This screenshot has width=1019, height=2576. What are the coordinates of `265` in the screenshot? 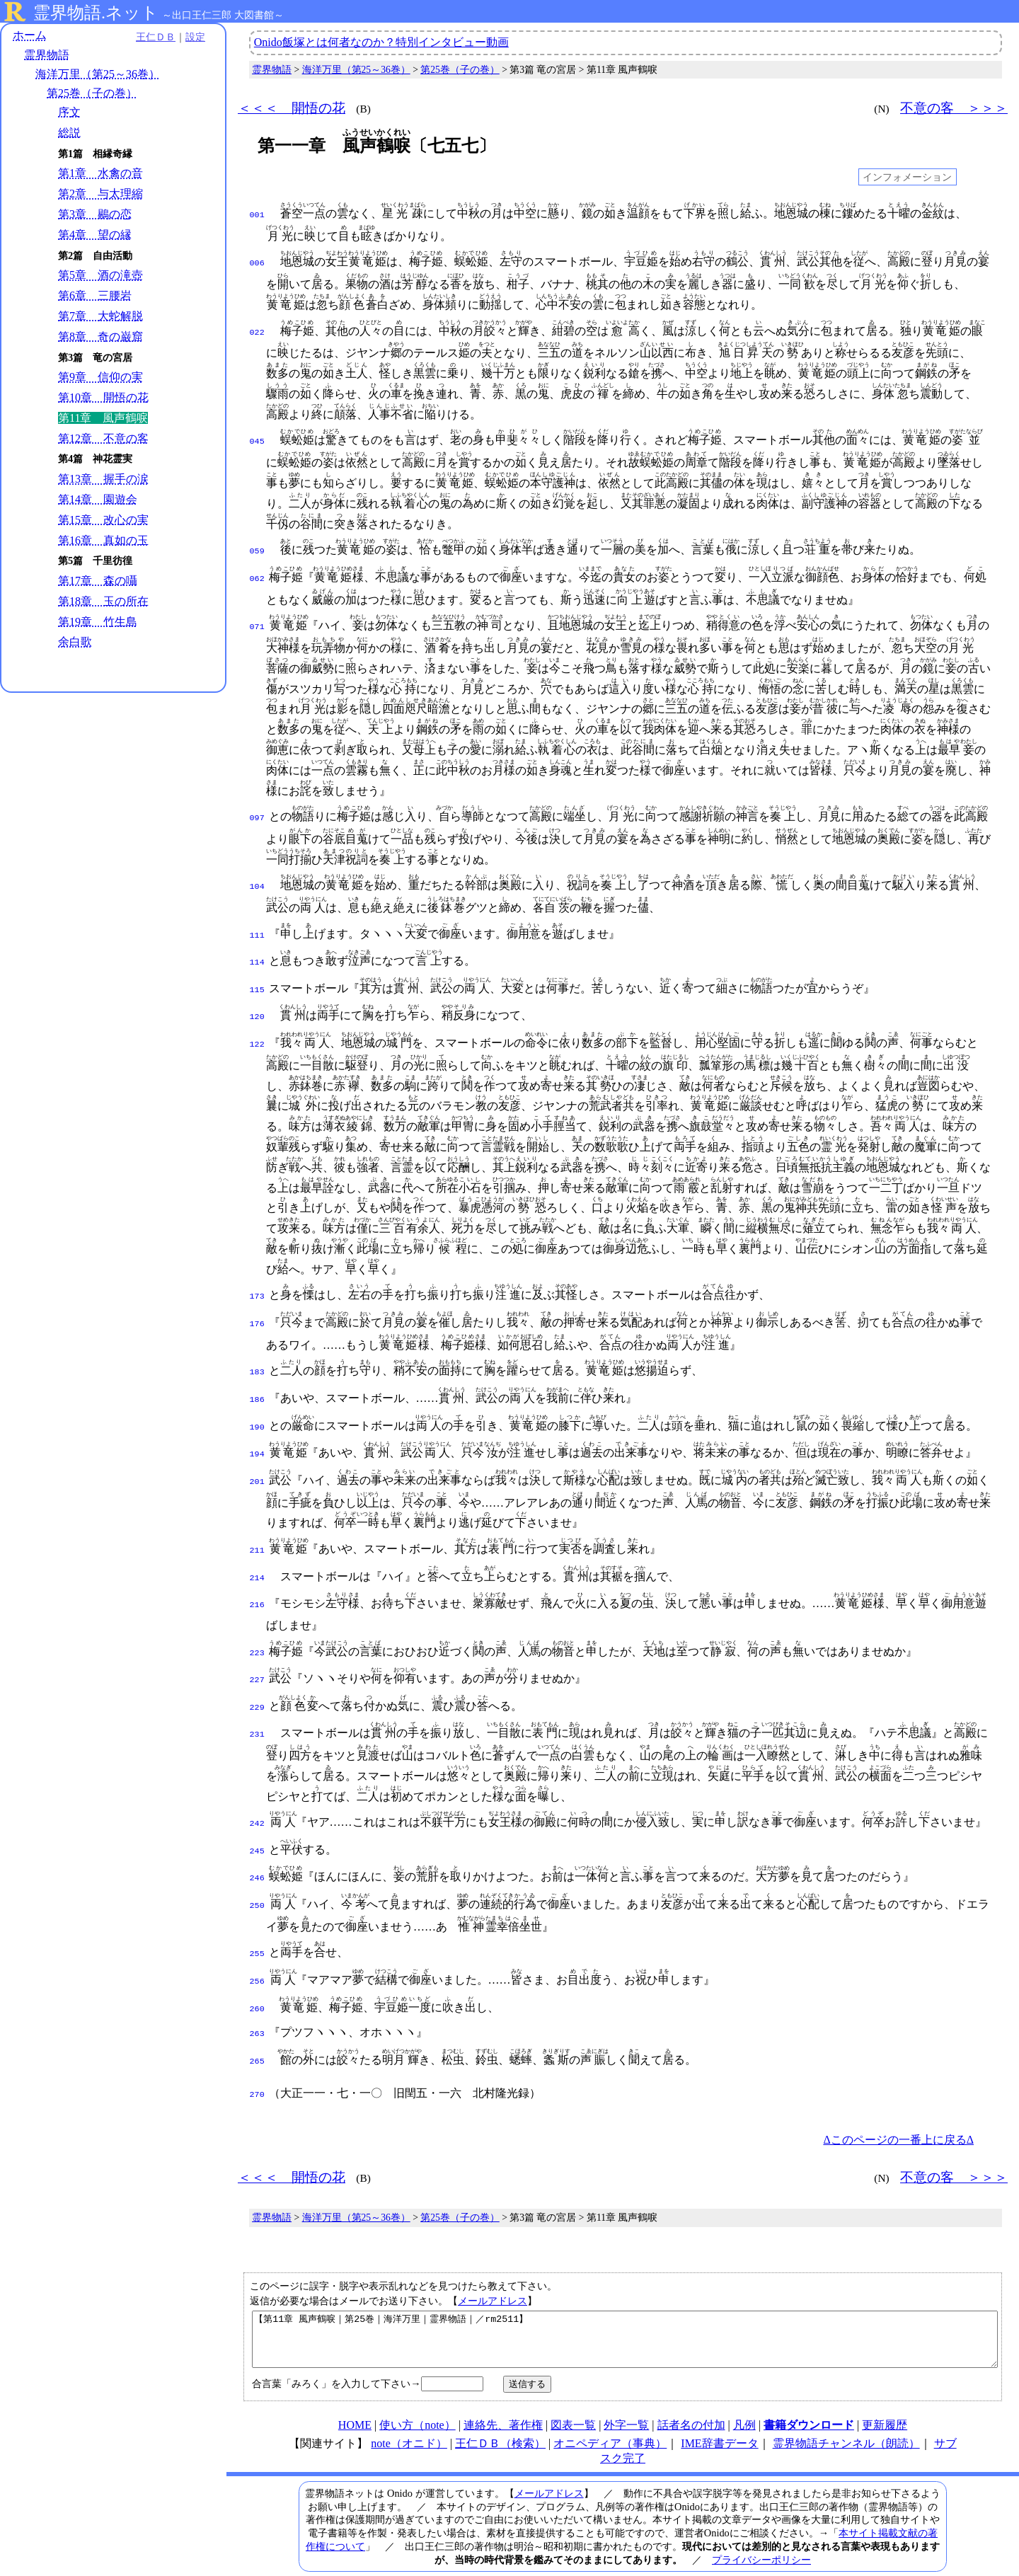 It's located at (257, 2027).